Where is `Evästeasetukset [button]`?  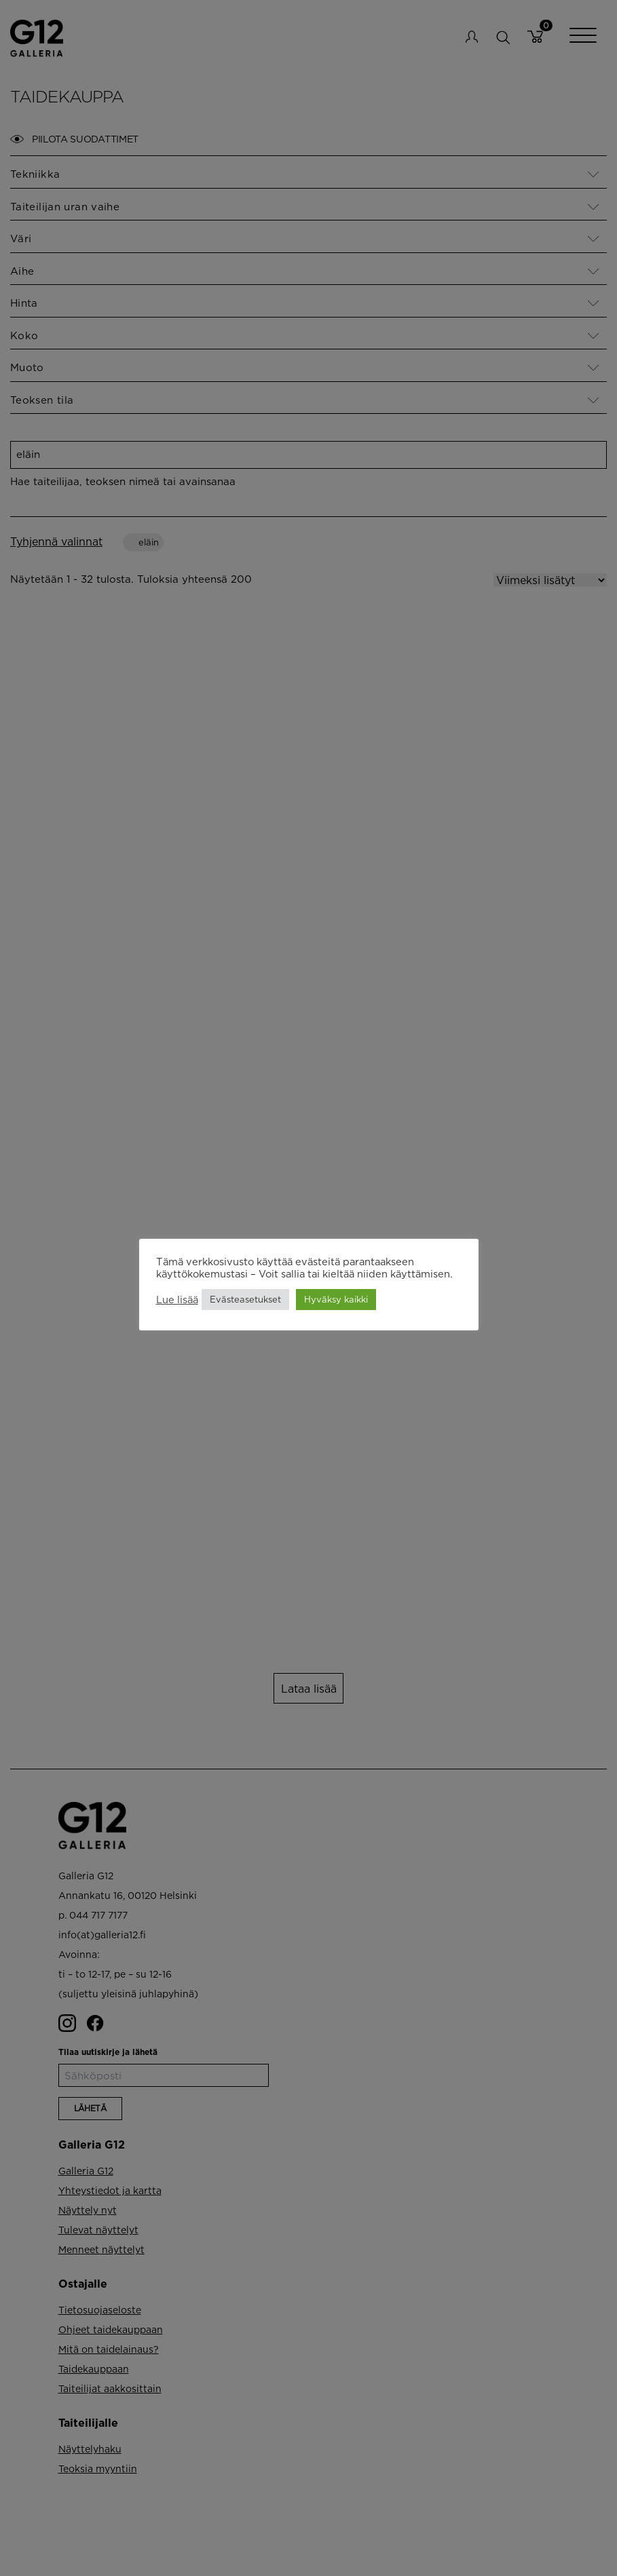
Evästeasetukset [button] is located at coordinates (245, 1299).